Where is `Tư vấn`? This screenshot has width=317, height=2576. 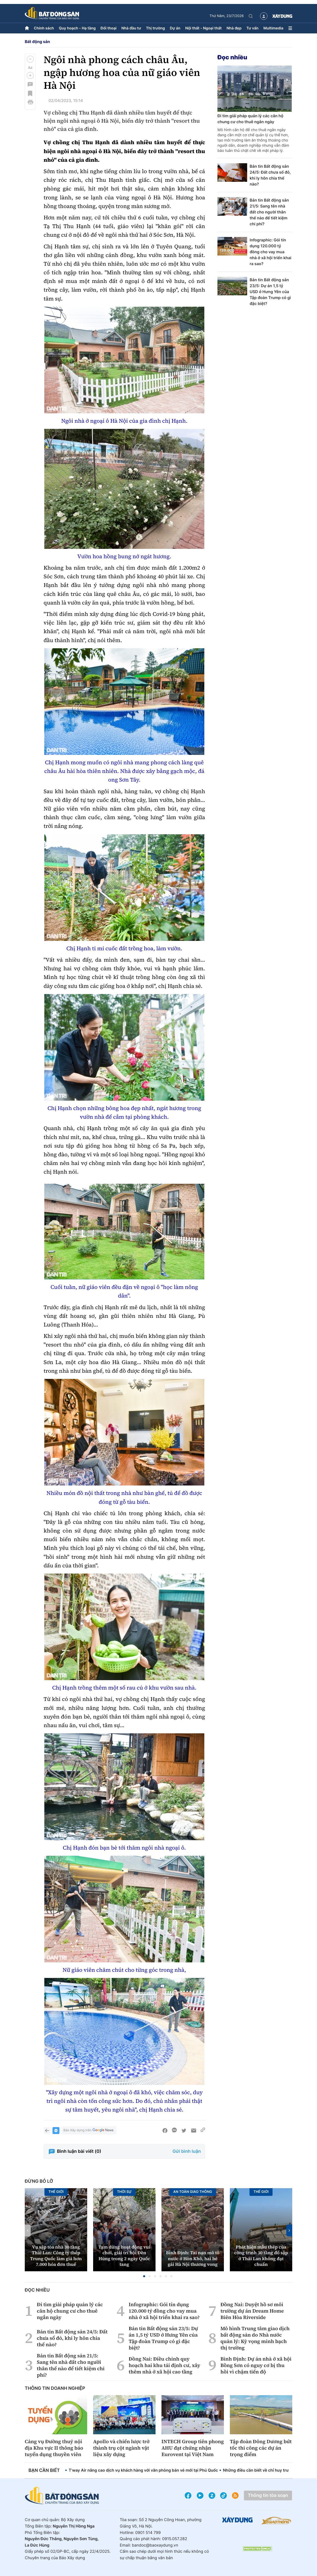 Tư vấn is located at coordinates (252, 28).